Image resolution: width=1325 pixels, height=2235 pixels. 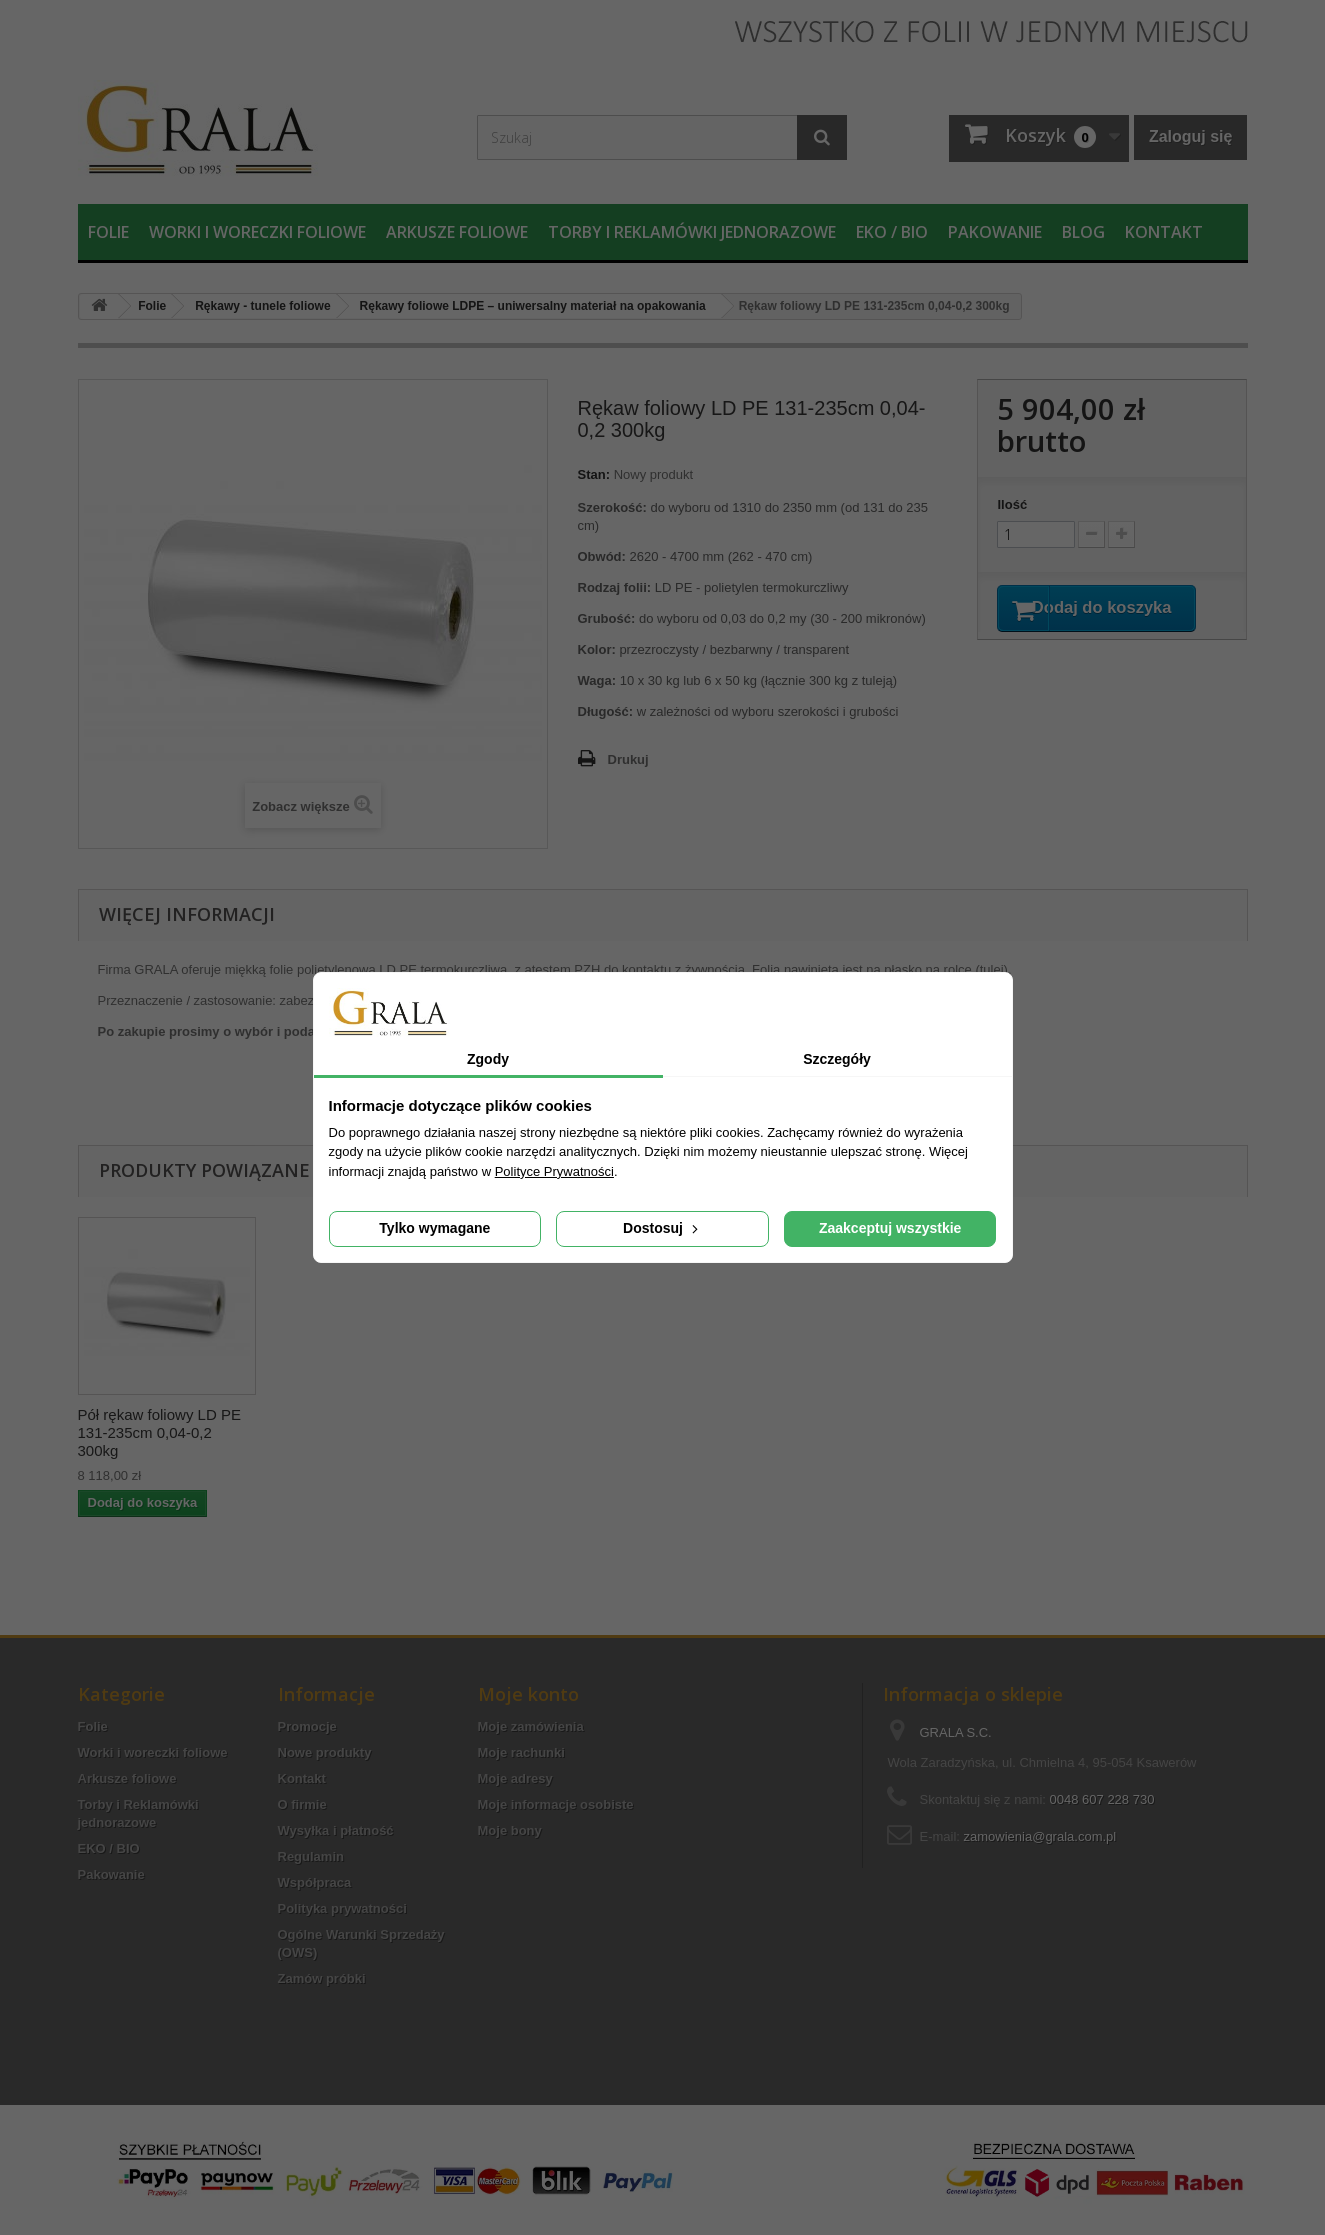 What do you see at coordinates (357, 1432) in the screenshot?
I see `Pół rękaw foliowy LD PE 131-235cm 0,04-0,2 300kg` at bounding box center [357, 1432].